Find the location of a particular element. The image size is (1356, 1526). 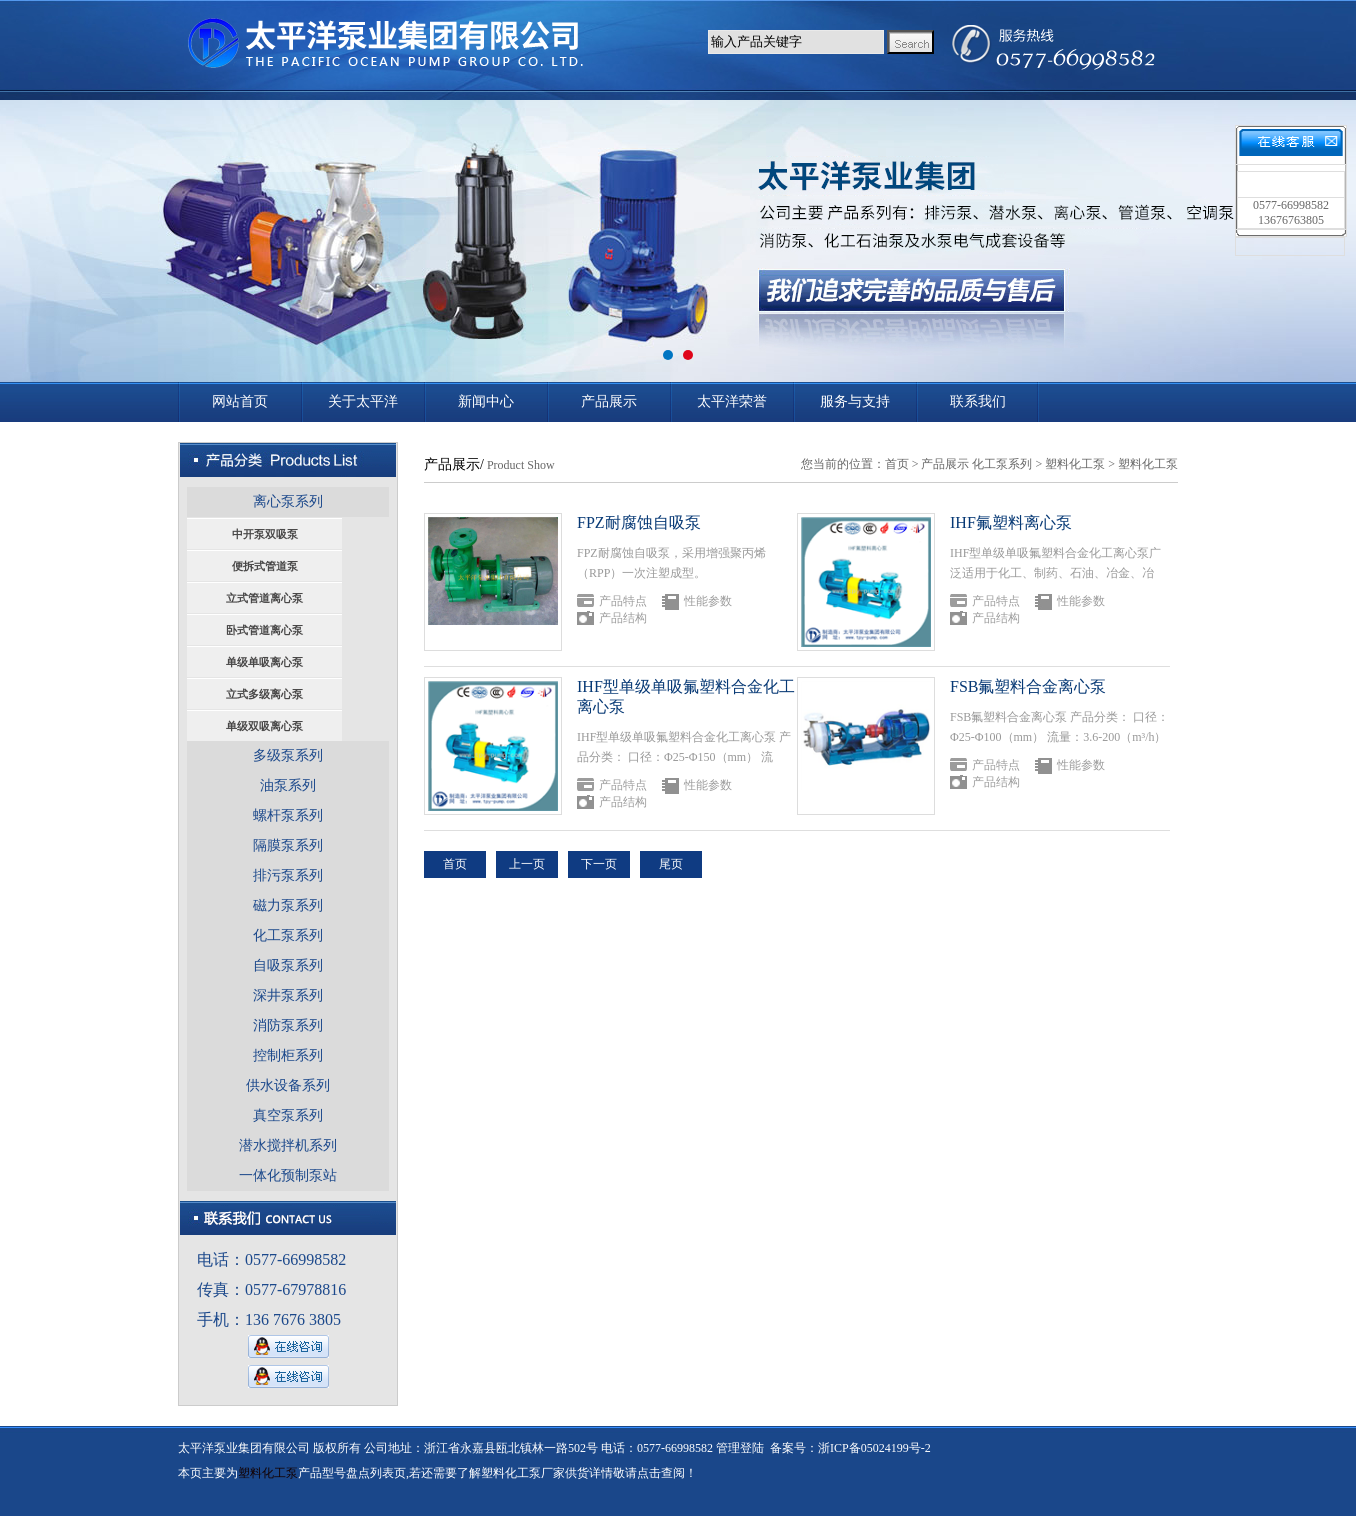

管理登陆 is located at coordinates (740, 1448).